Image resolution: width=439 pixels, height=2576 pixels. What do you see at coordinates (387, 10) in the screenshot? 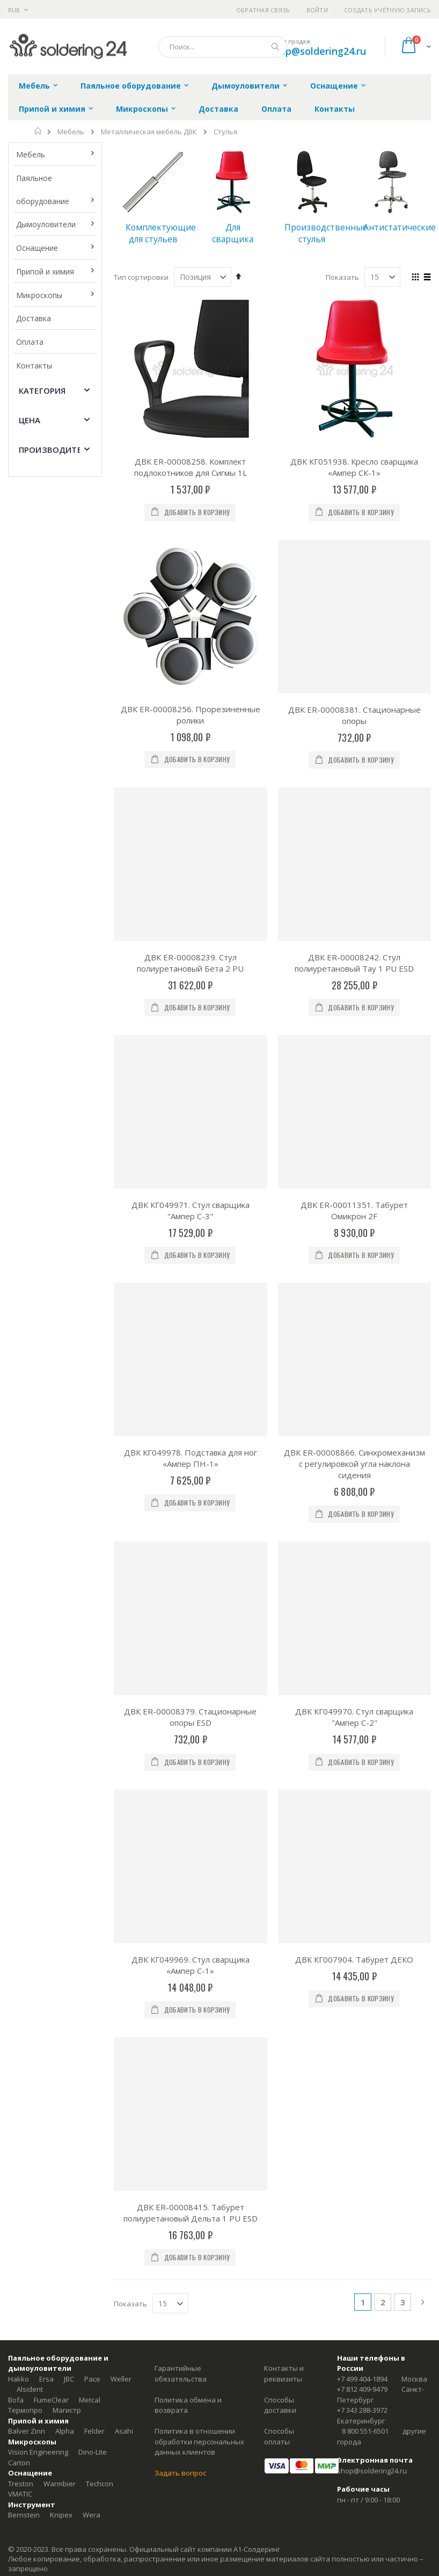
I see `Создать учётную запись` at bounding box center [387, 10].